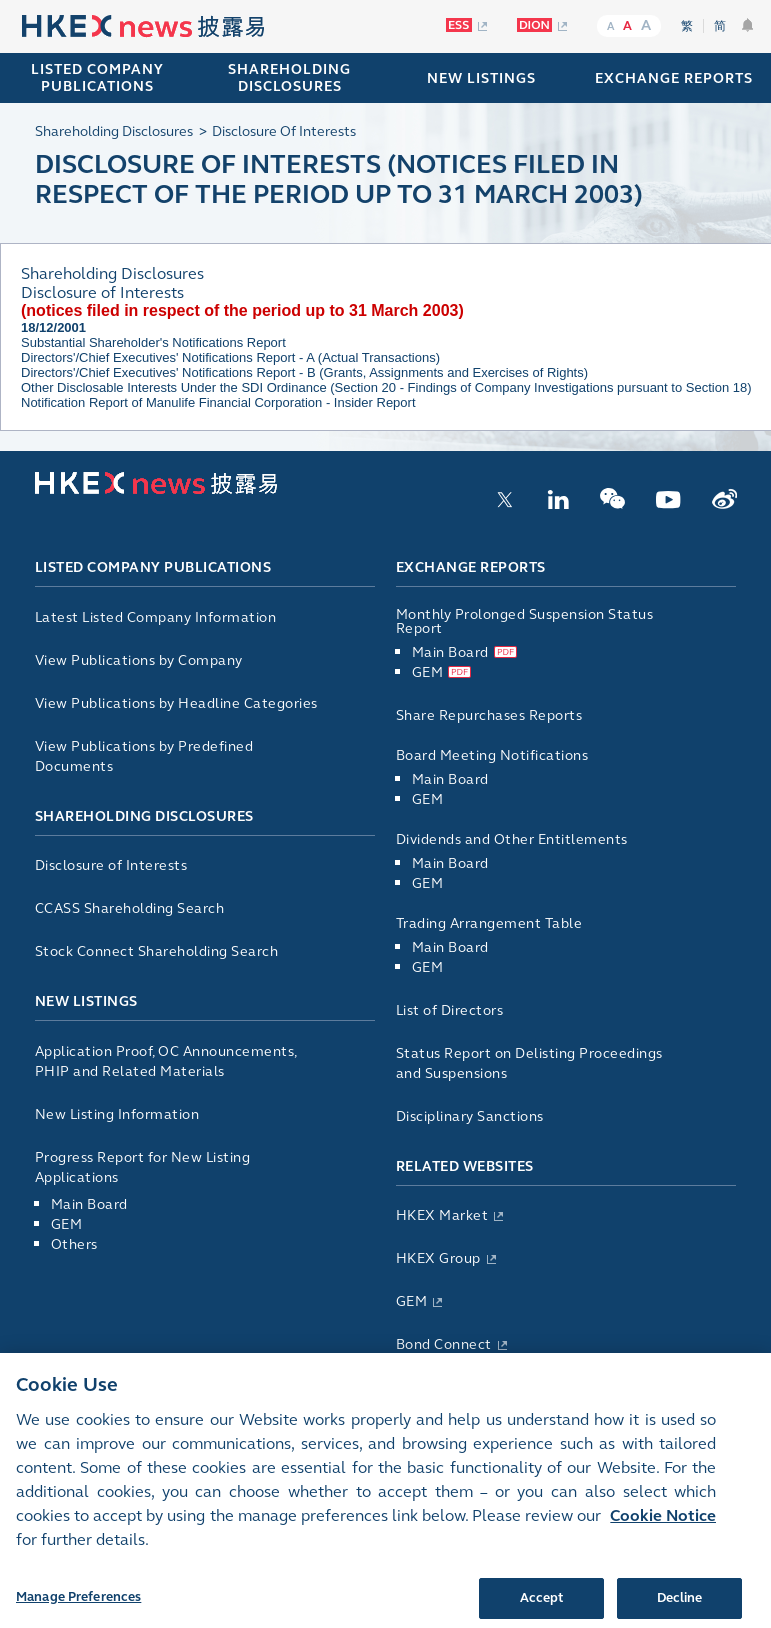  I want to click on Share Repurchases Reports, so click(489, 715).